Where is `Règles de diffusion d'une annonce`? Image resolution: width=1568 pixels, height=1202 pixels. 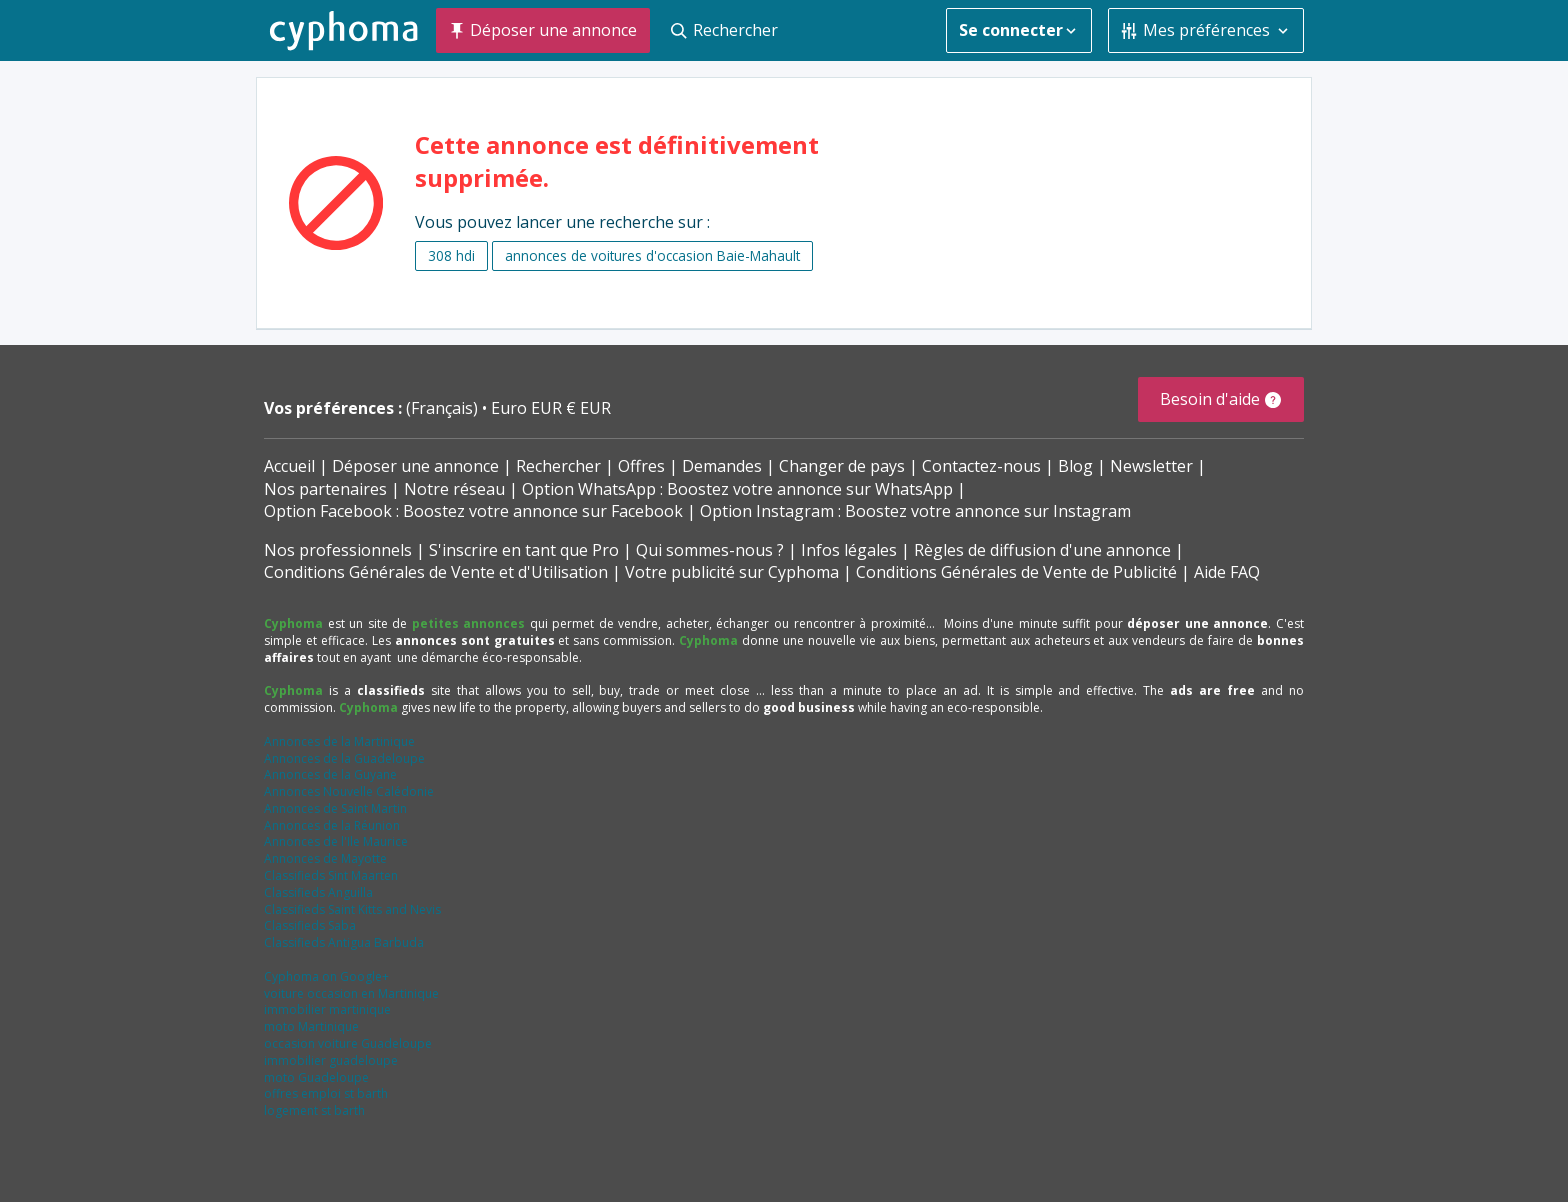
Règles de diffusion d'une annonce is located at coordinates (1042, 550).